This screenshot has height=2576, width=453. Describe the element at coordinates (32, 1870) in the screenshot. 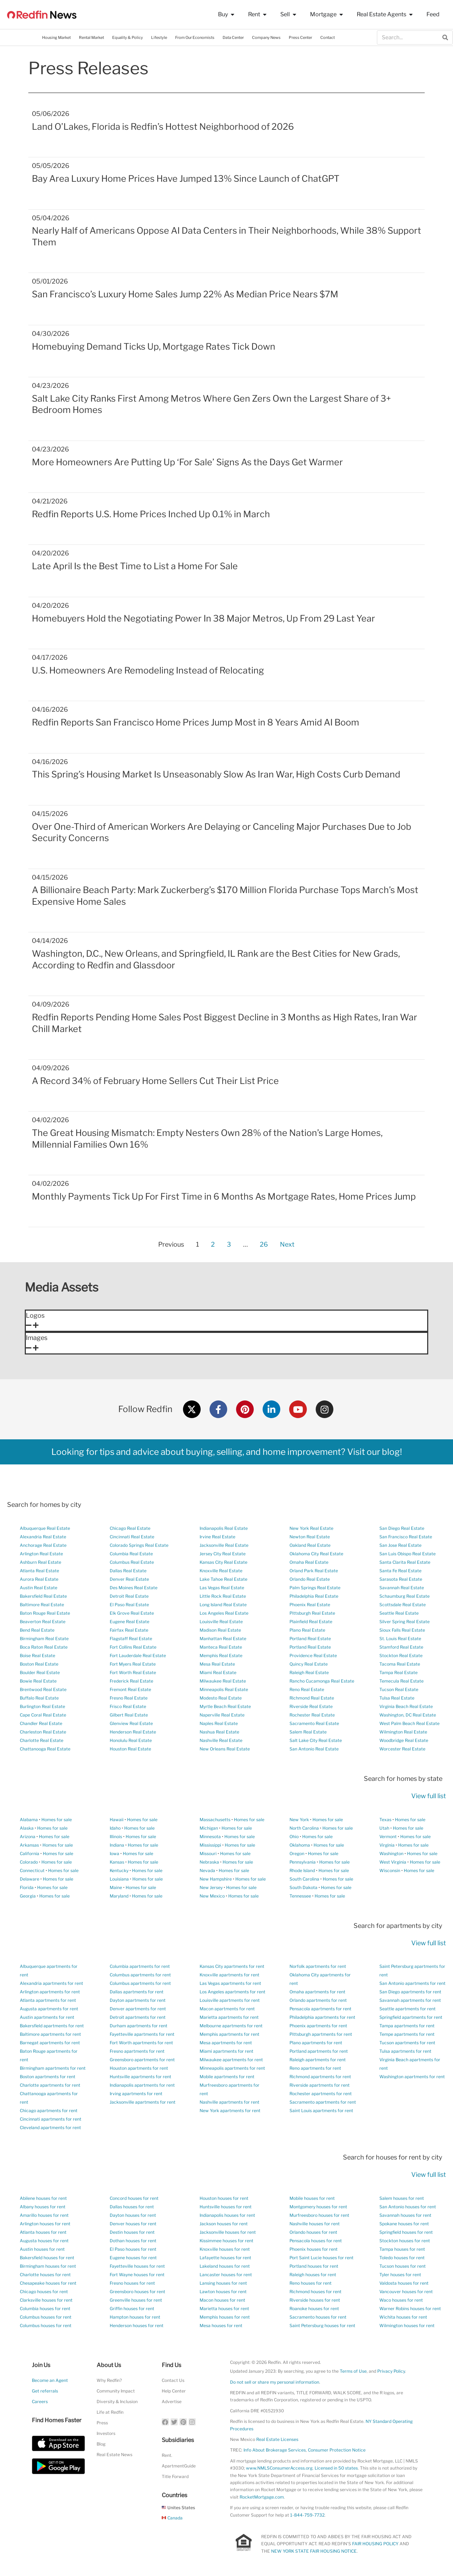

I see `Connecticut` at that location.